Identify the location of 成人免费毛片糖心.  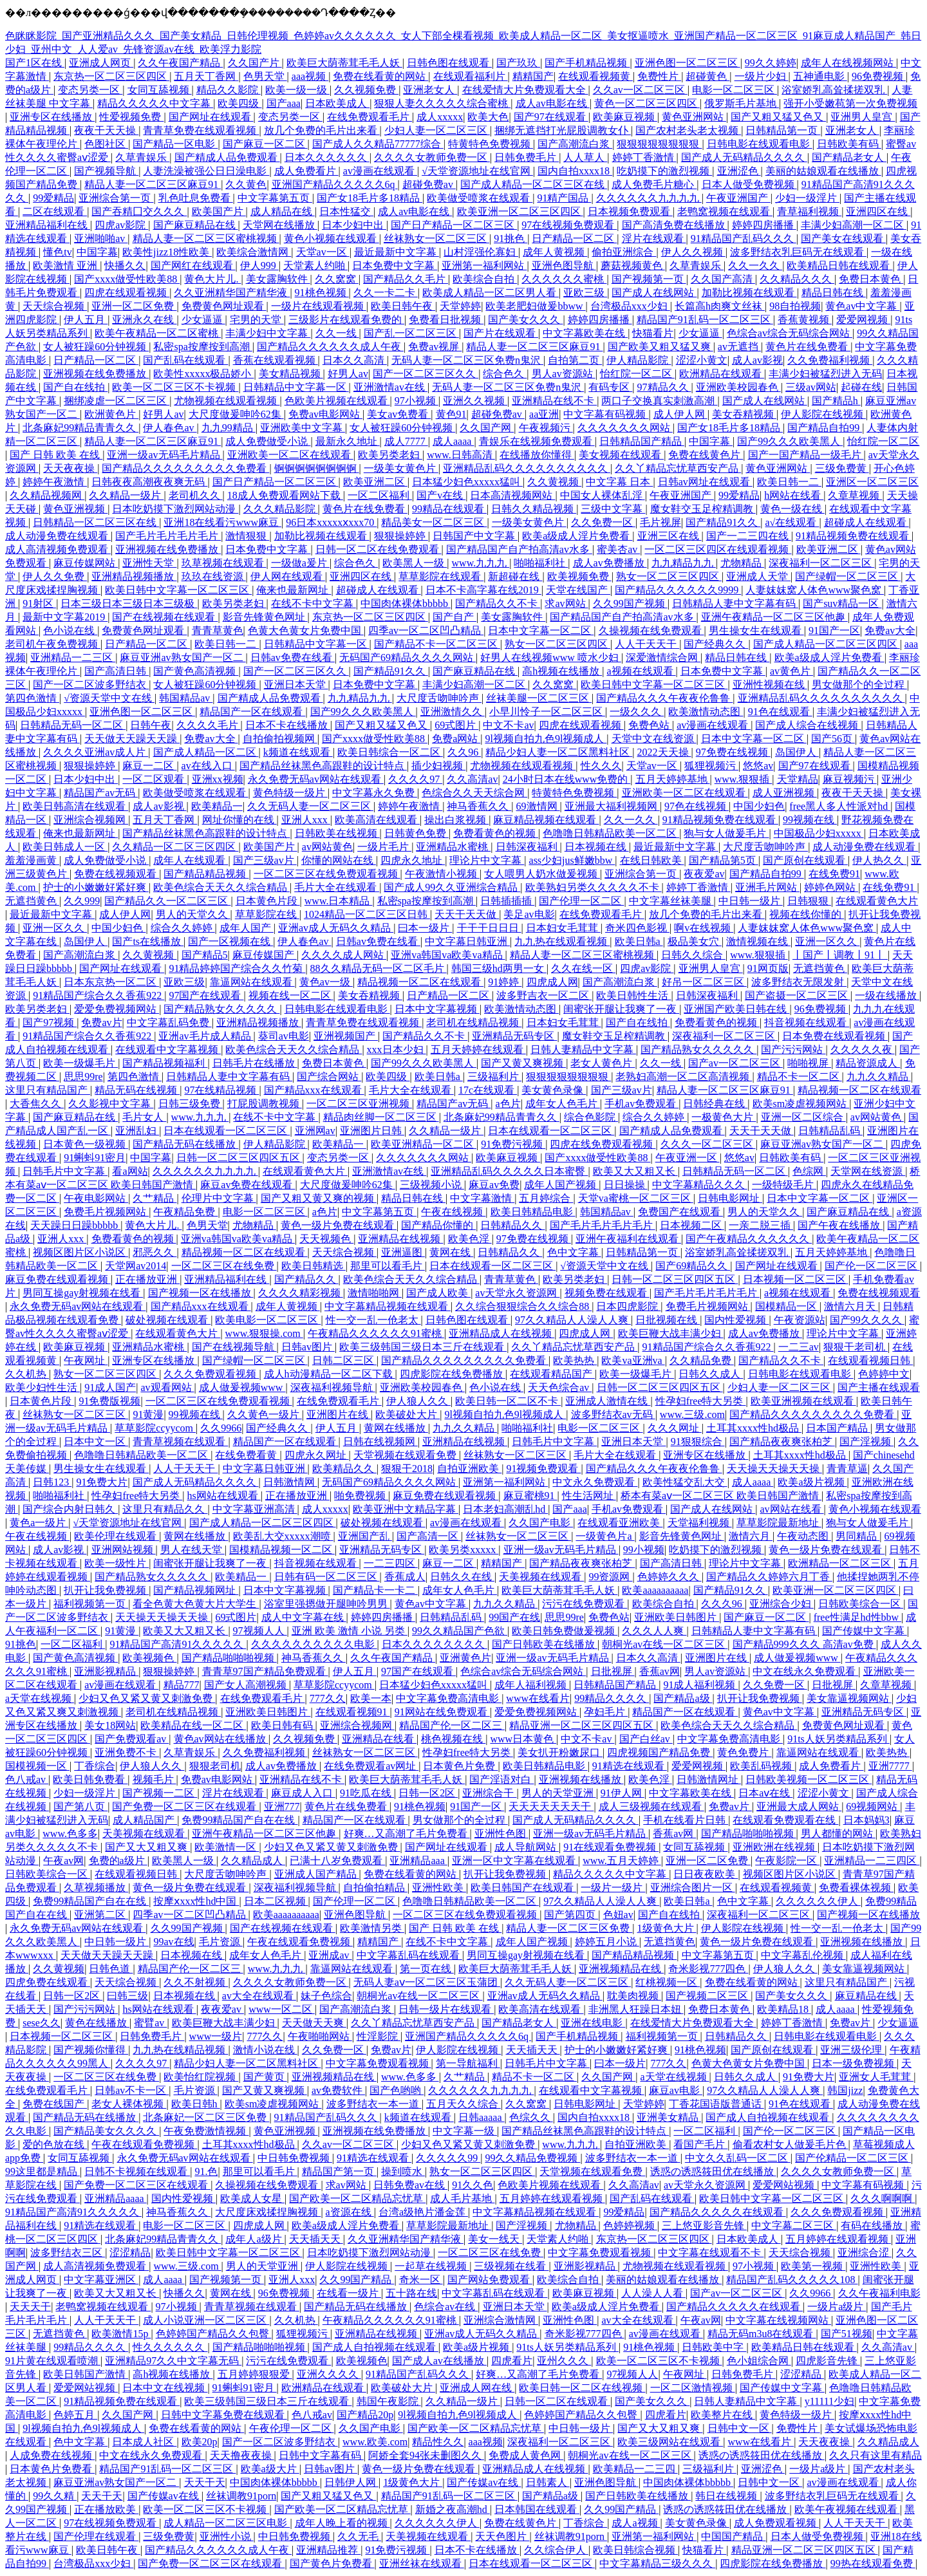
(654, 184).